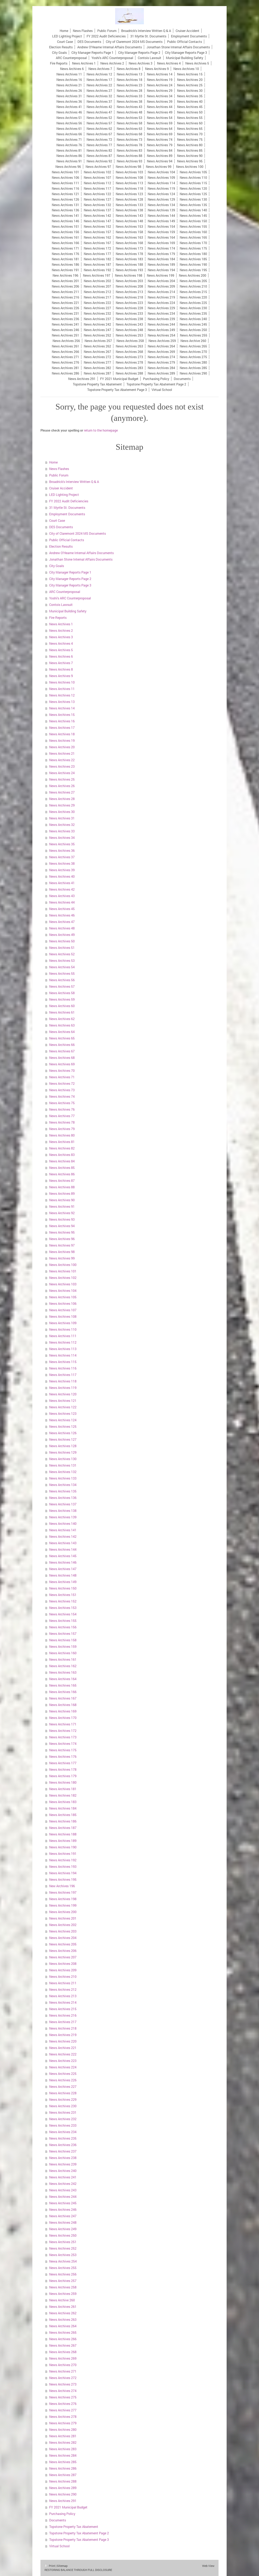  I want to click on News Archives 270, so click(62, 2365).